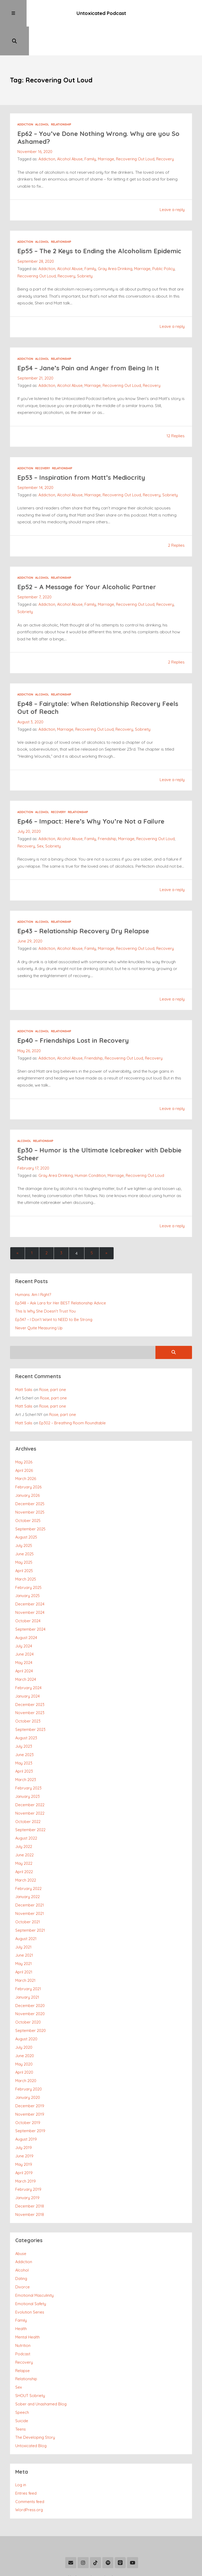  Describe the element at coordinates (90, 1154) in the screenshot. I see `Human Condition` at that location.